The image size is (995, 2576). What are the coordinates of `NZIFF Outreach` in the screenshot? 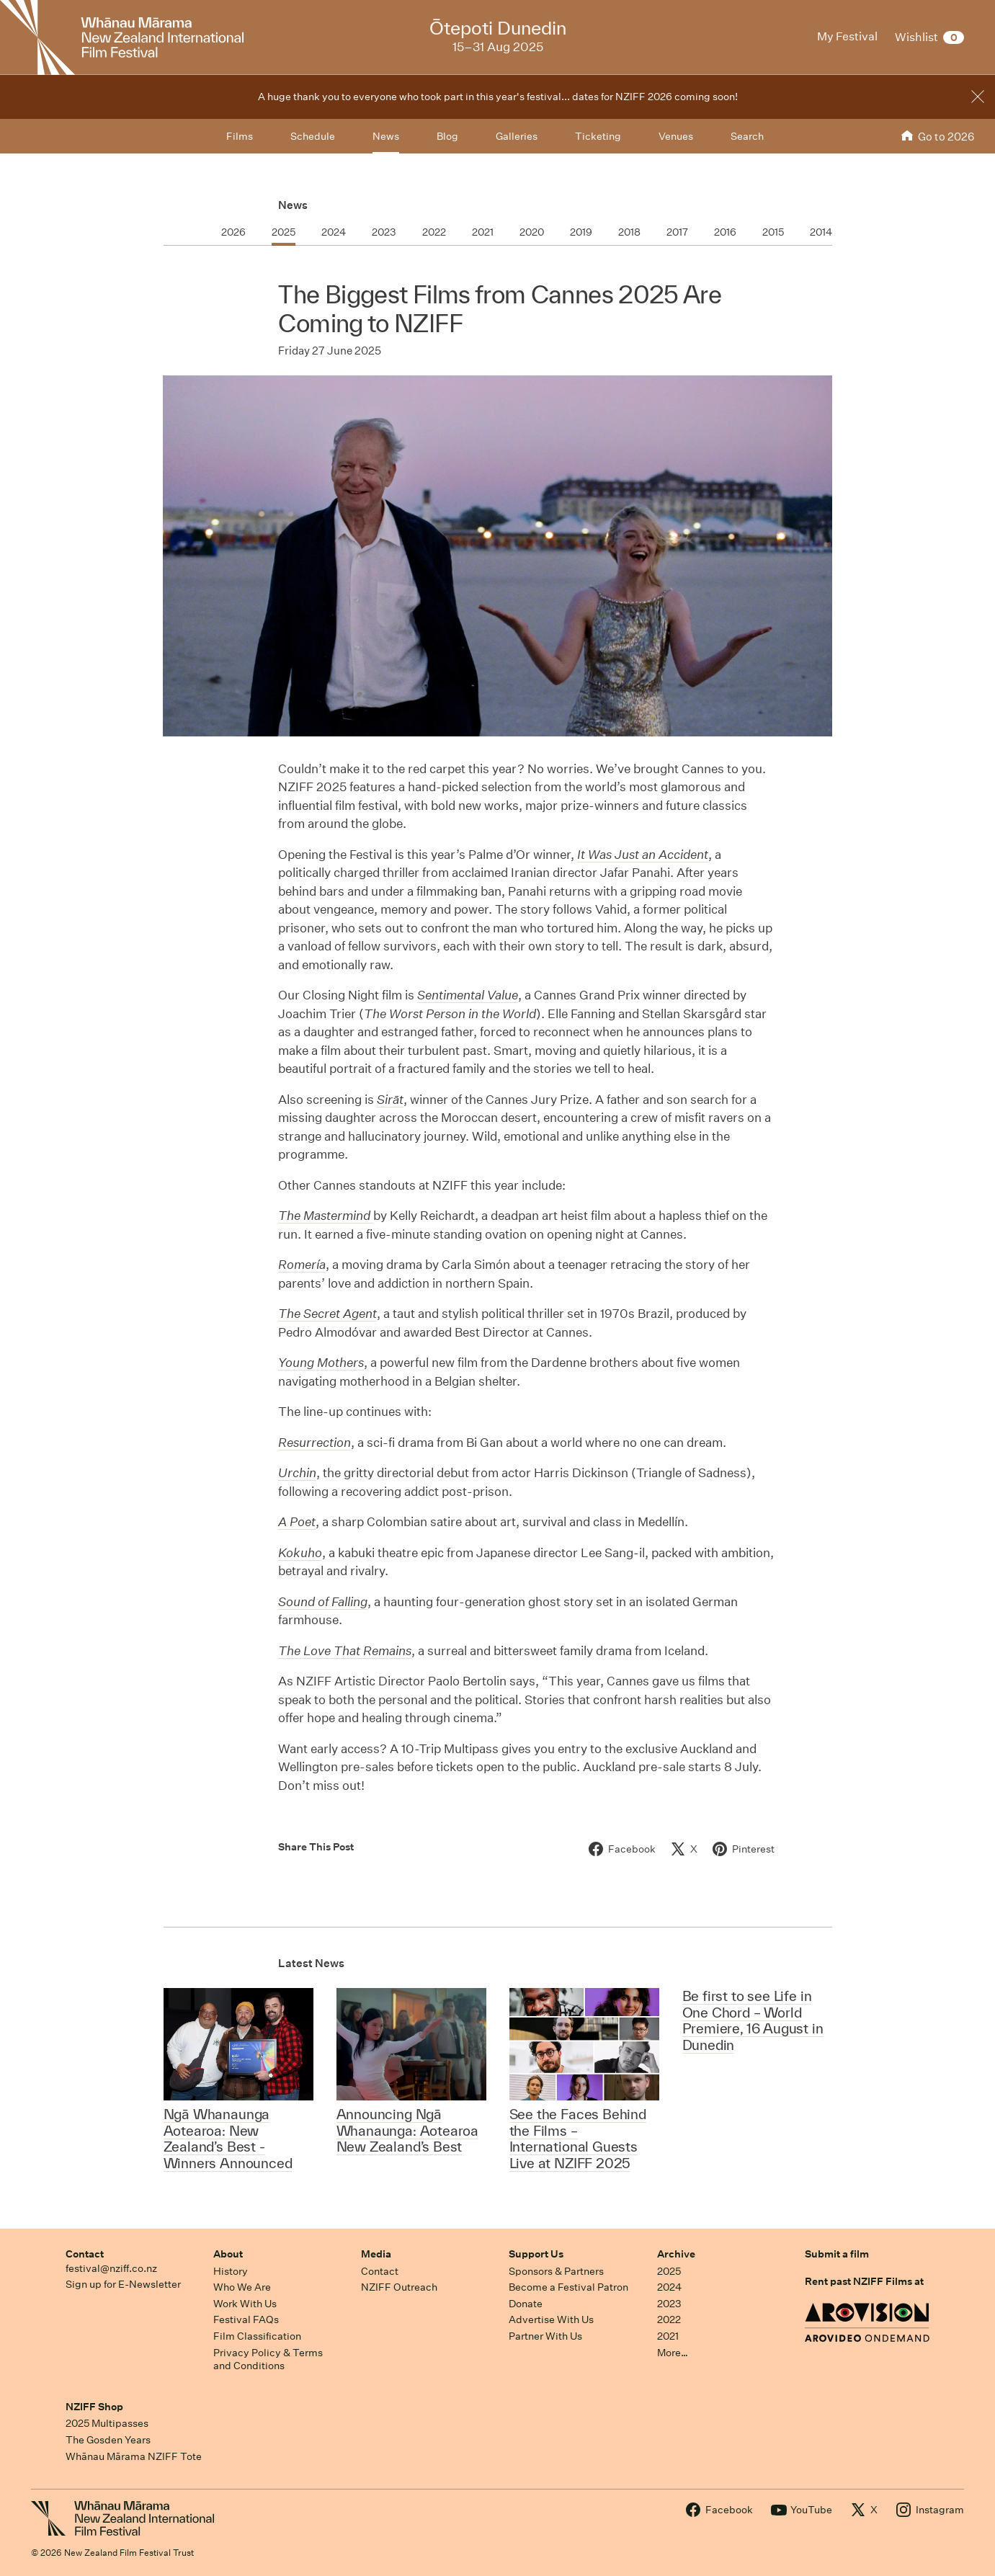 It's located at (399, 2287).